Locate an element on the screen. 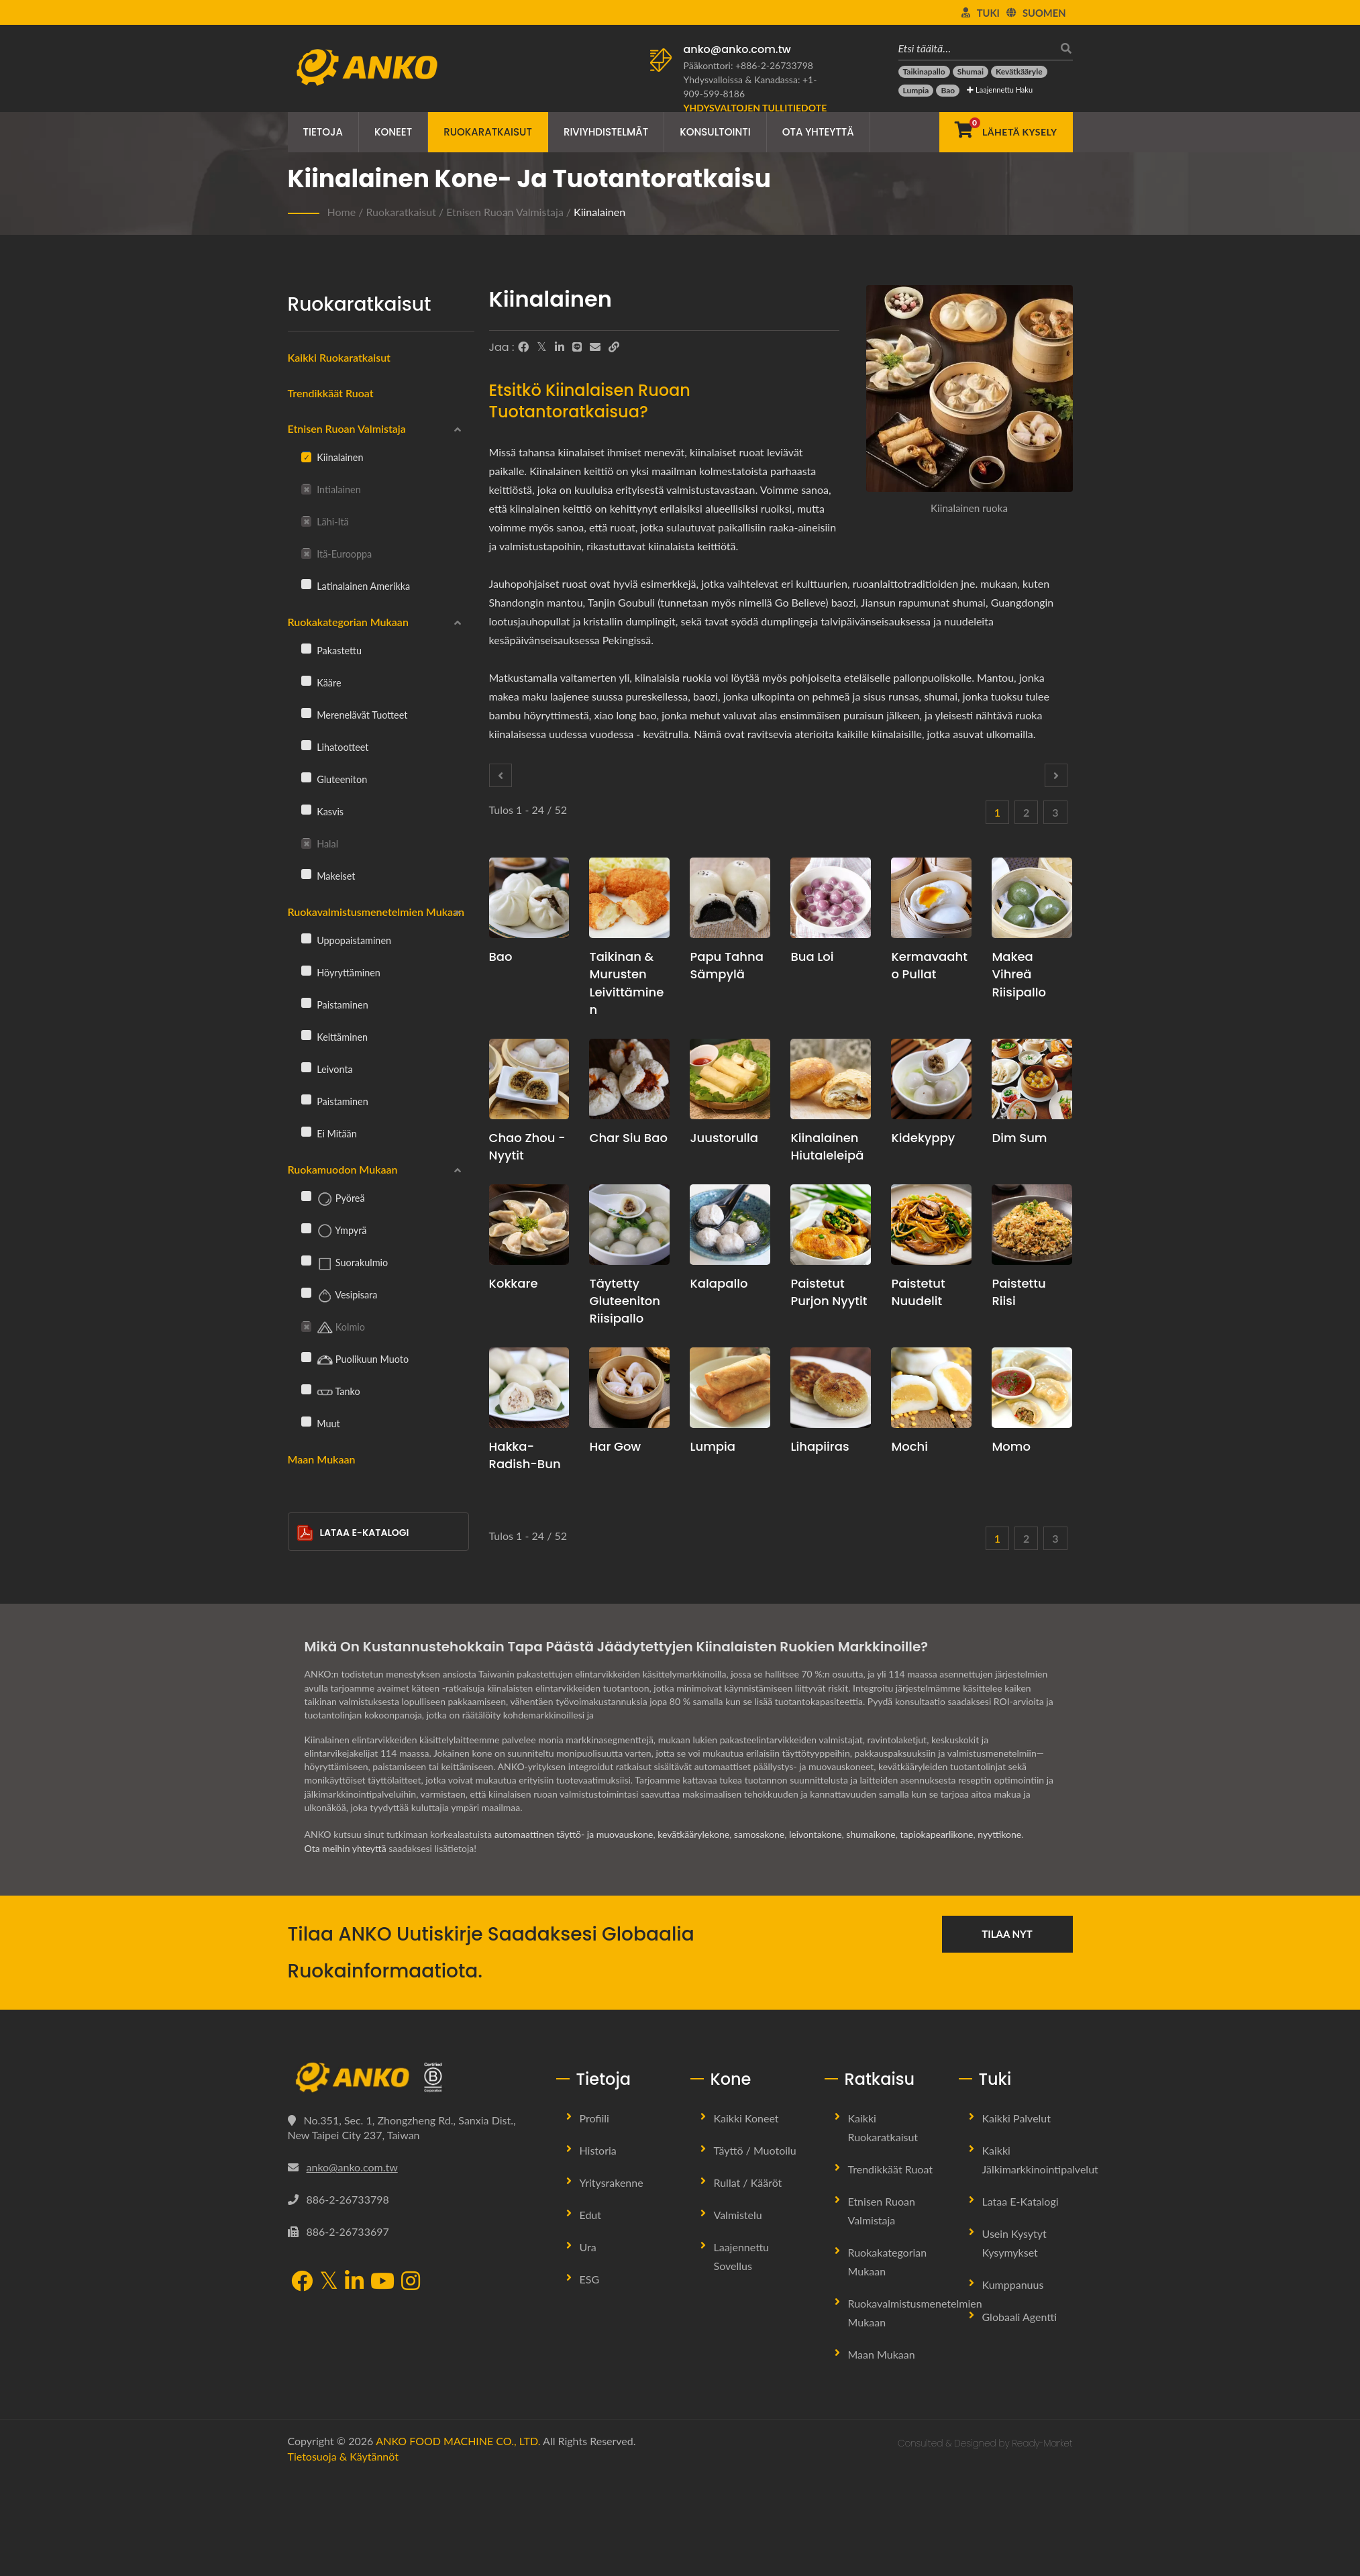  ESG is located at coordinates (590, 2279).